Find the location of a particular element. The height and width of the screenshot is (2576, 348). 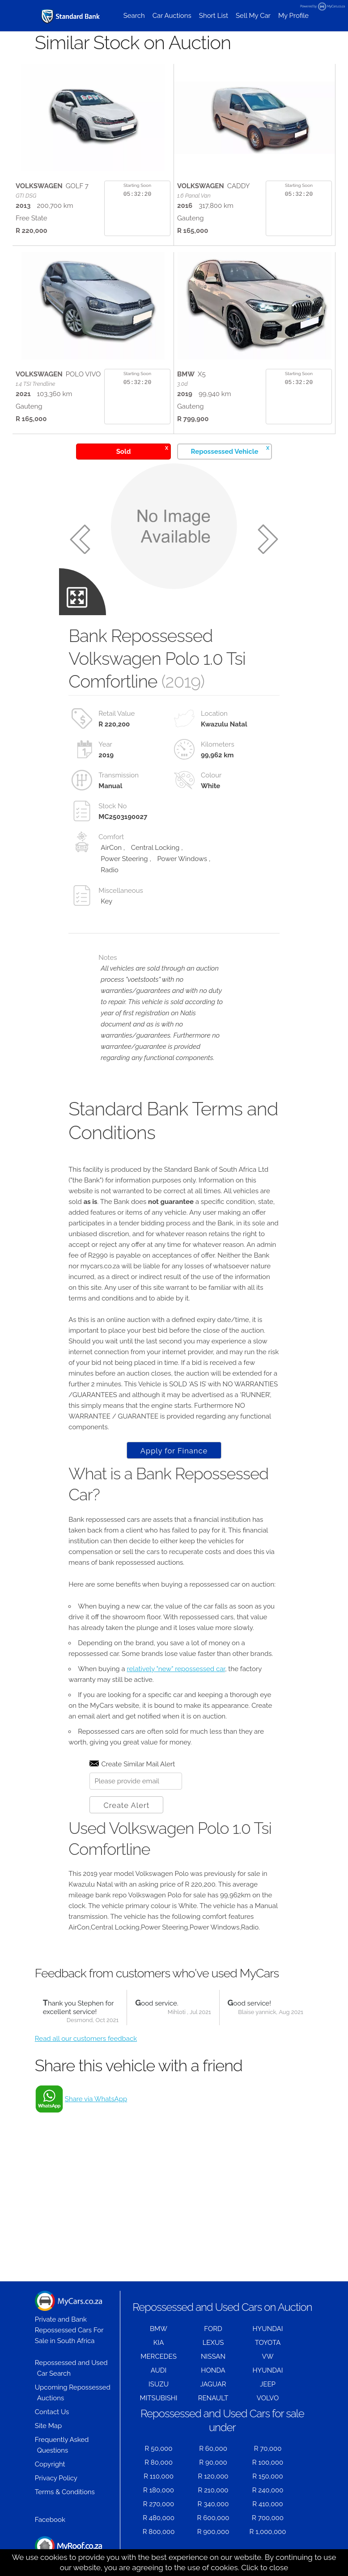

R 410,000 is located at coordinates (267, 2504).